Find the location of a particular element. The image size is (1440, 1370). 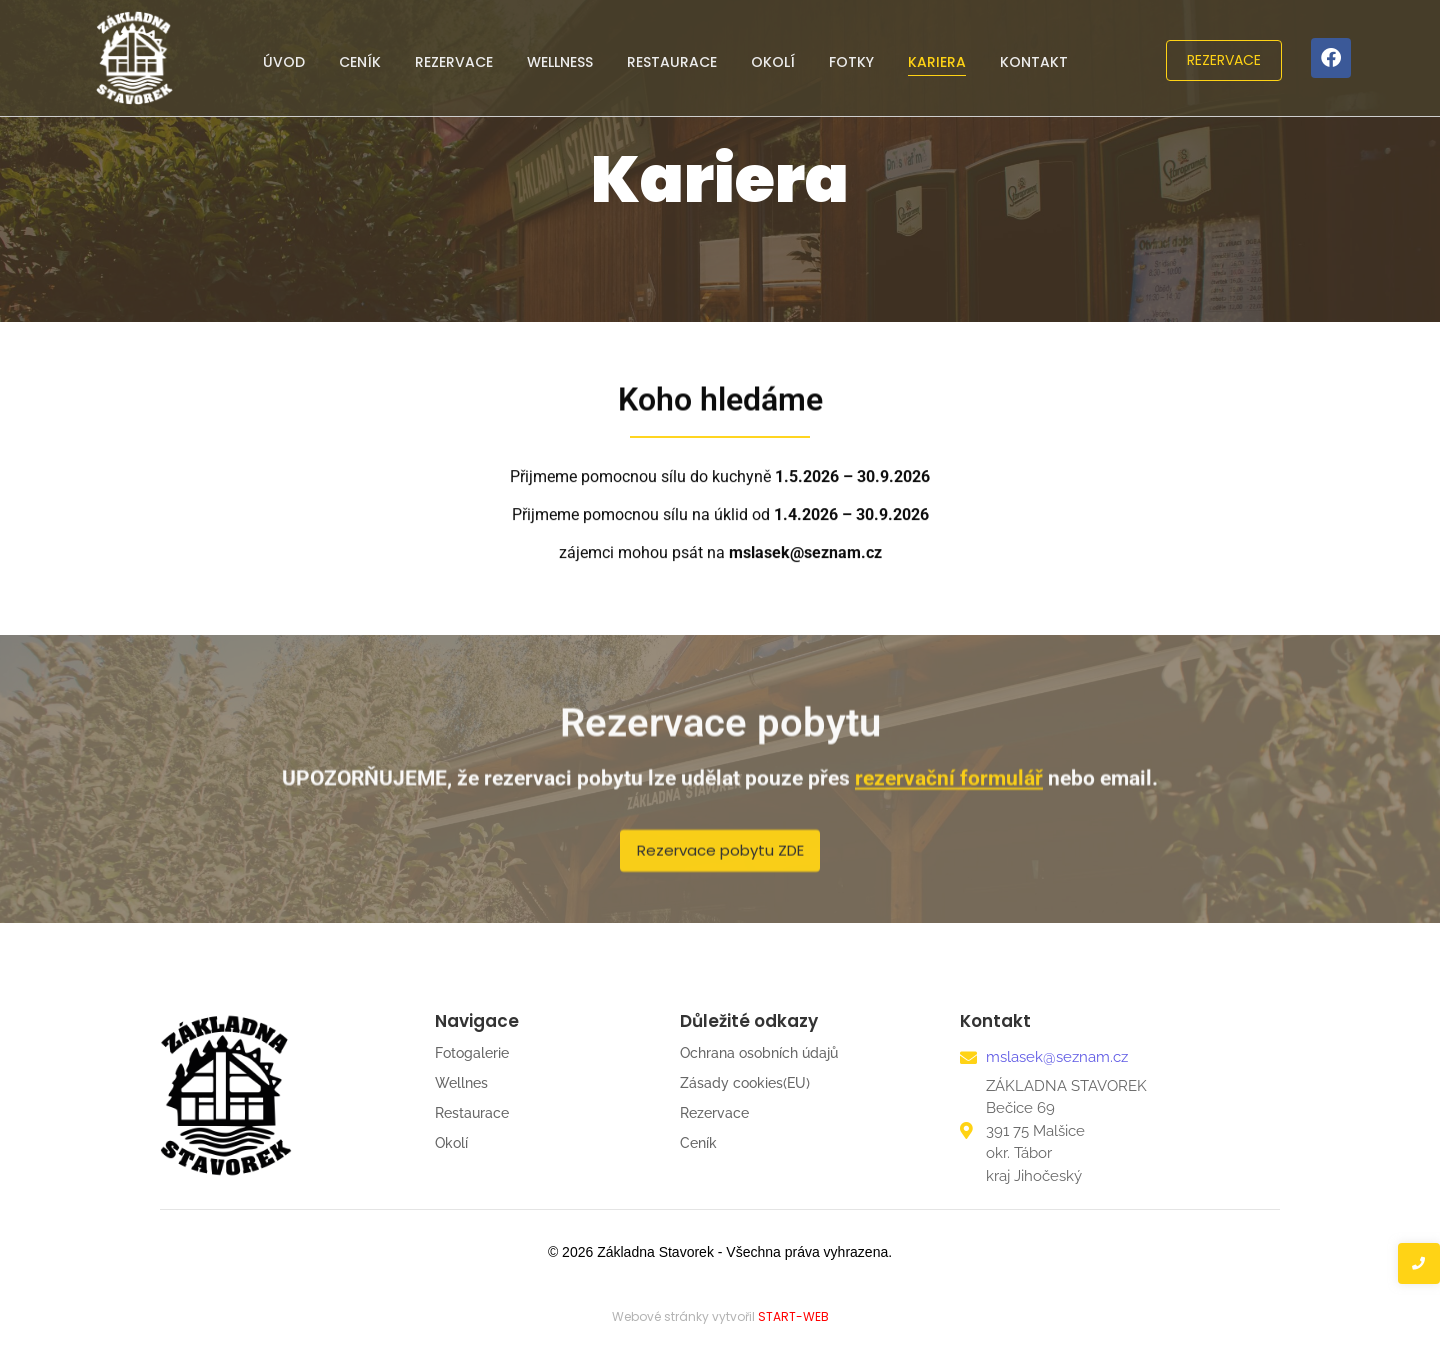

Ceník is located at coordinates (360, 62).